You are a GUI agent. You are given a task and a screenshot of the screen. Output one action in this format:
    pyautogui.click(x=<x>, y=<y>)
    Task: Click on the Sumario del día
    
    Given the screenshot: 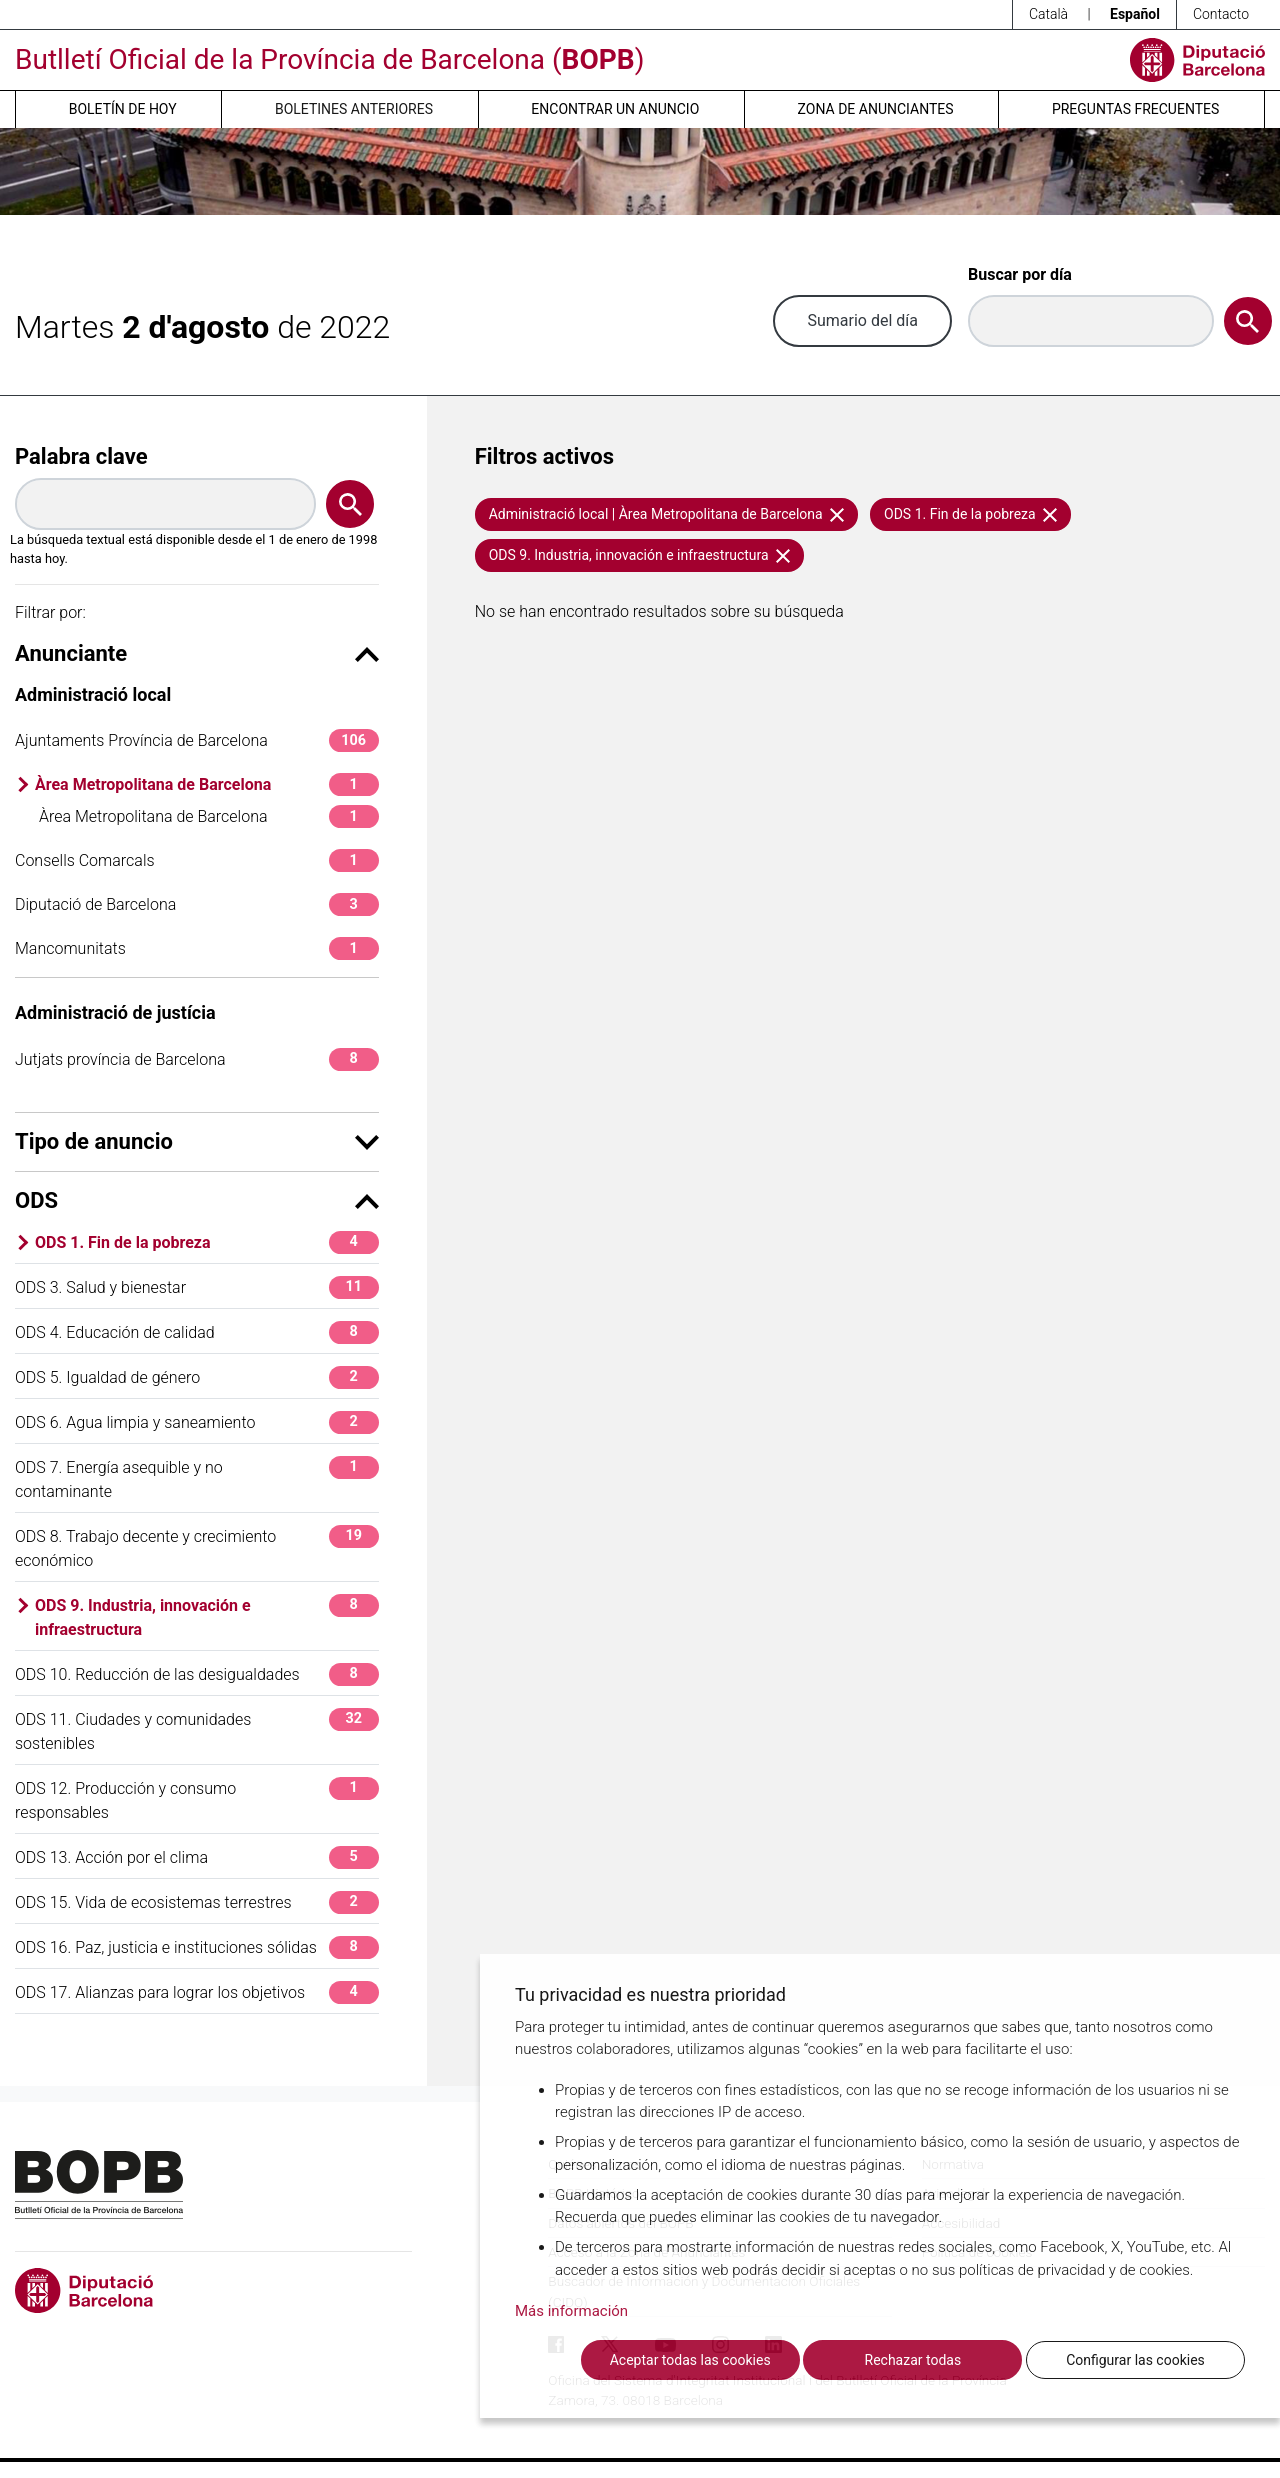 What is the action you would take?
    pyautogui.click(x=862, y=320)
    